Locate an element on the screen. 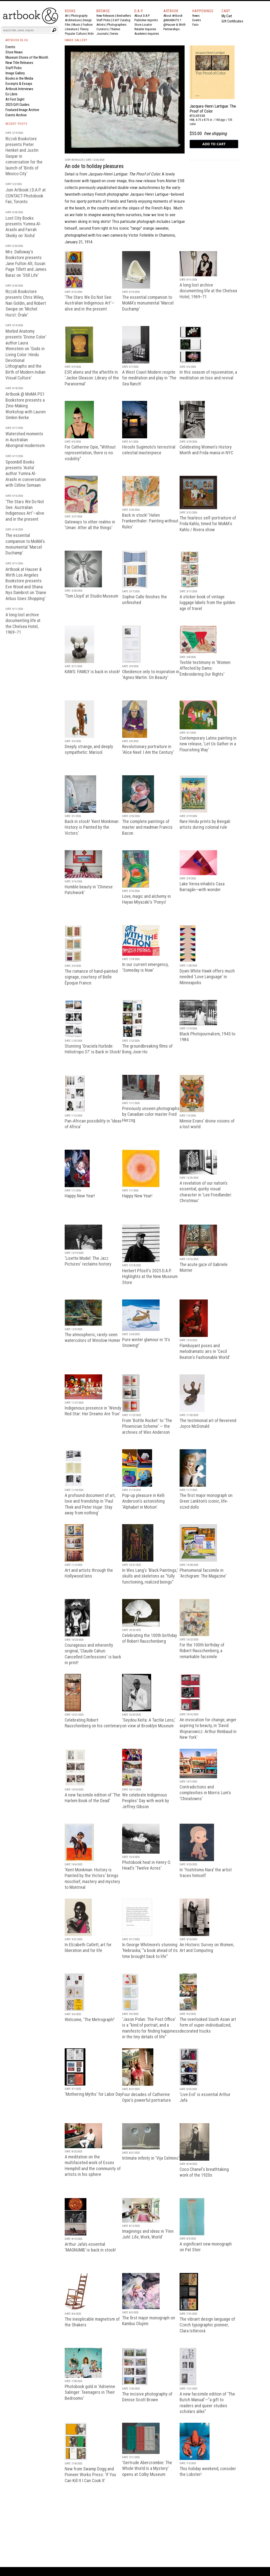 The image size is (270, 2576). Flamboyant poses and melodramatic airs in 'Cecil Beaton's Fashionable World' is located at coordinates (205, 1351).